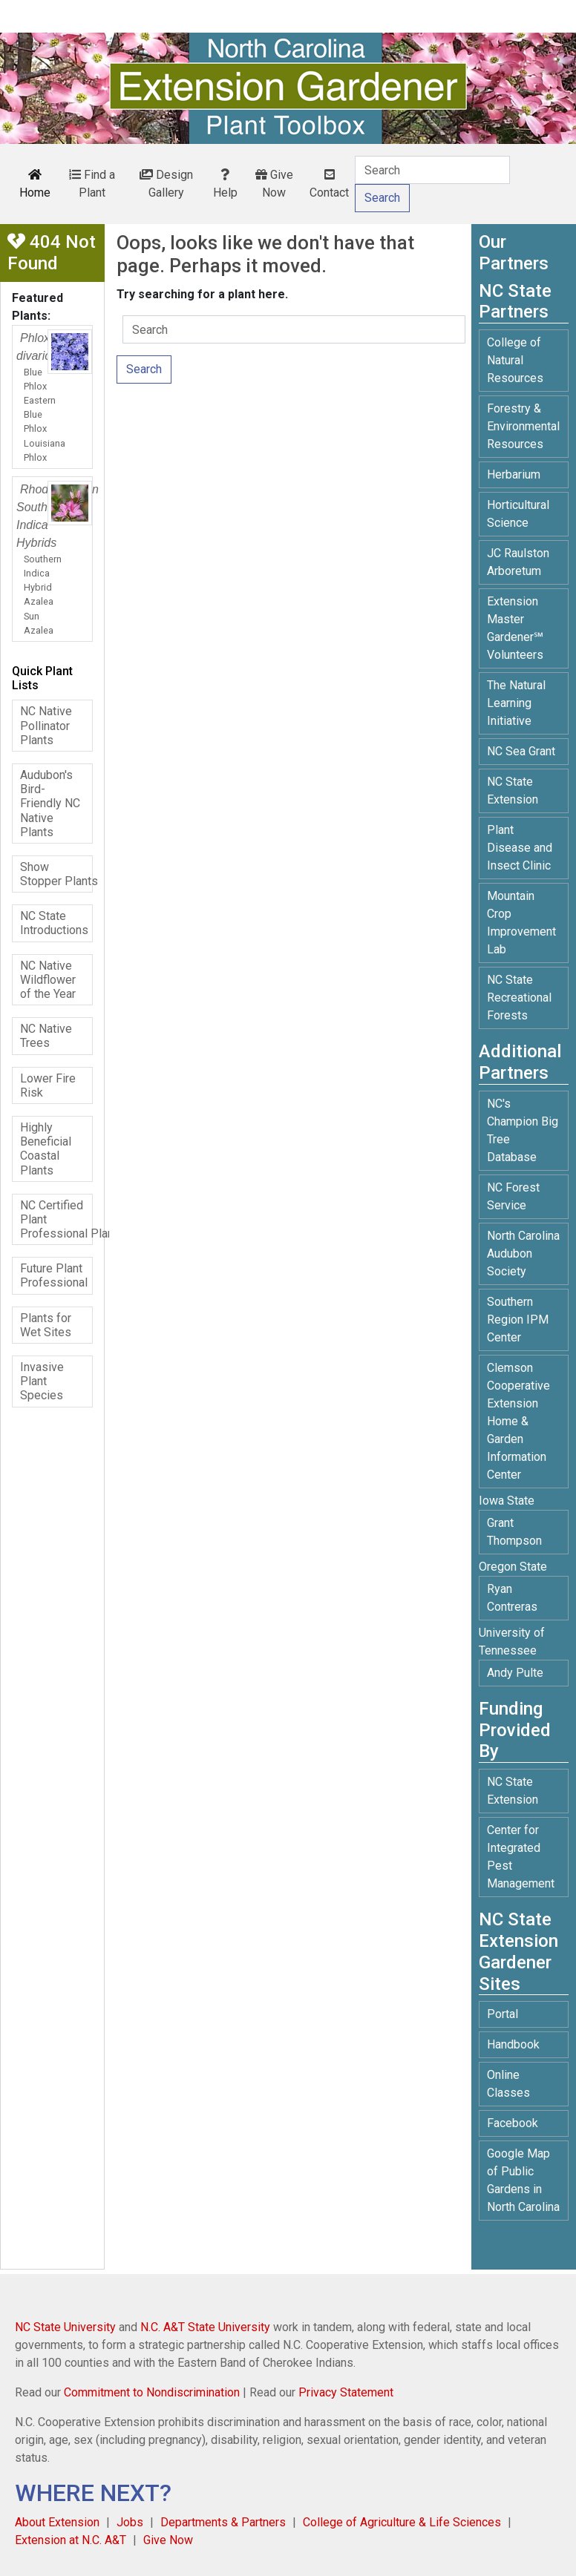 This screenshot has height=2576, width=576. I want to click on N.C. A&T State University, so click(205, 2327).